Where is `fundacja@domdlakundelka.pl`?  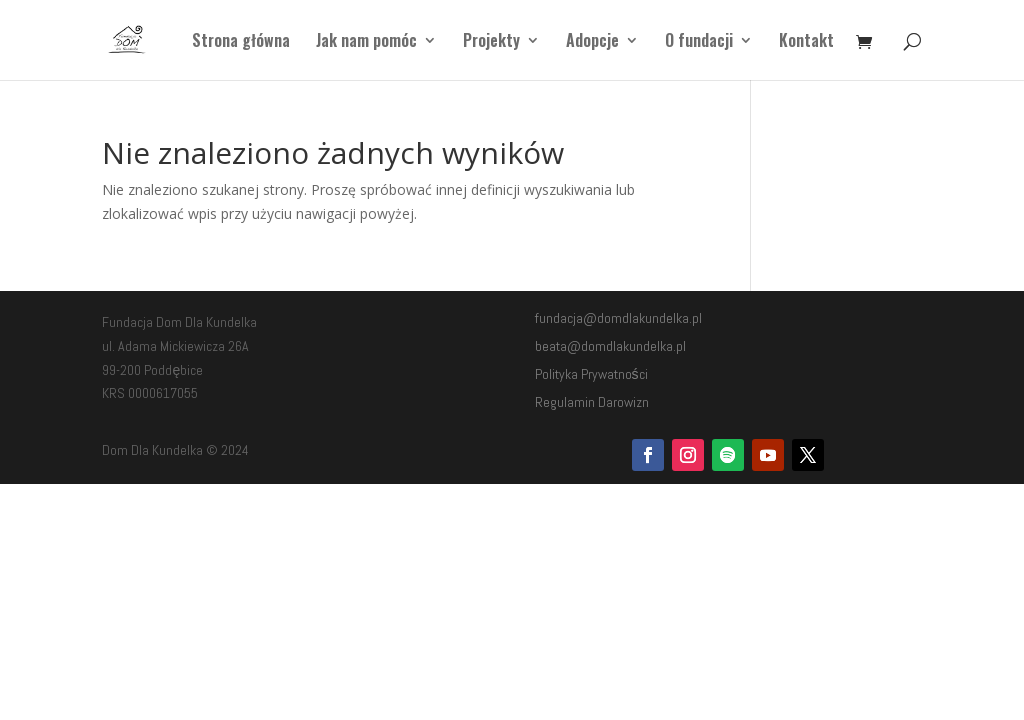
fundacja@domdlakundelka.pl is located at coordinates (618, 318).